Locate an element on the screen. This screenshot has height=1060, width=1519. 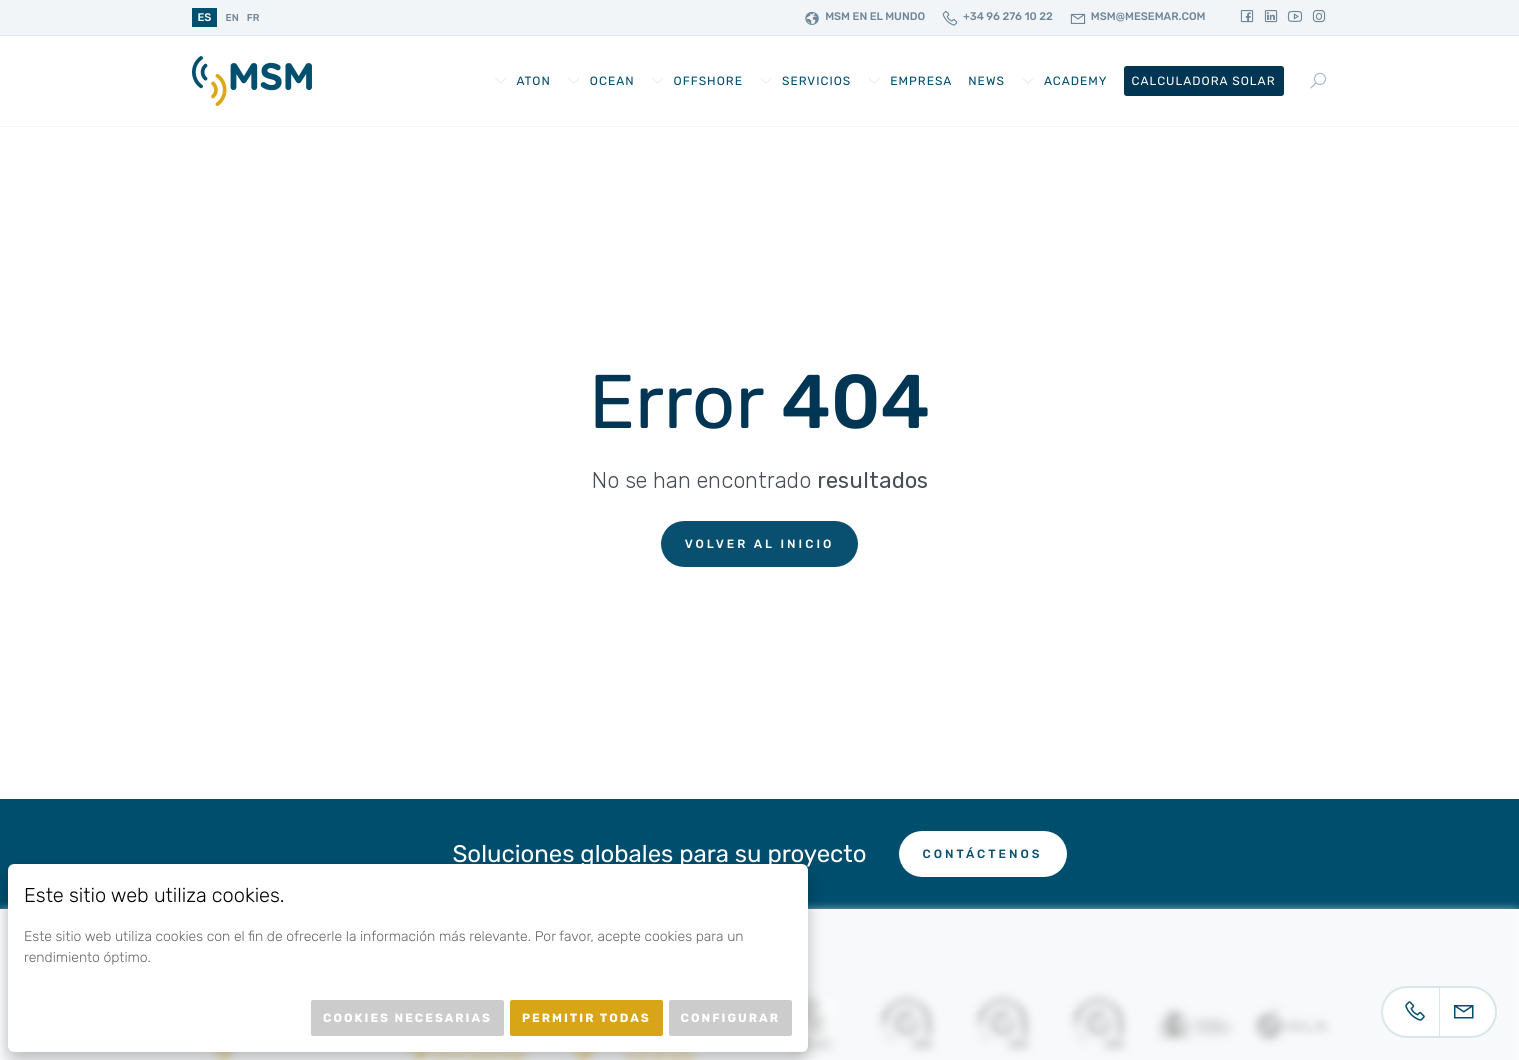
Servicios is located at coordinates (816, 81).